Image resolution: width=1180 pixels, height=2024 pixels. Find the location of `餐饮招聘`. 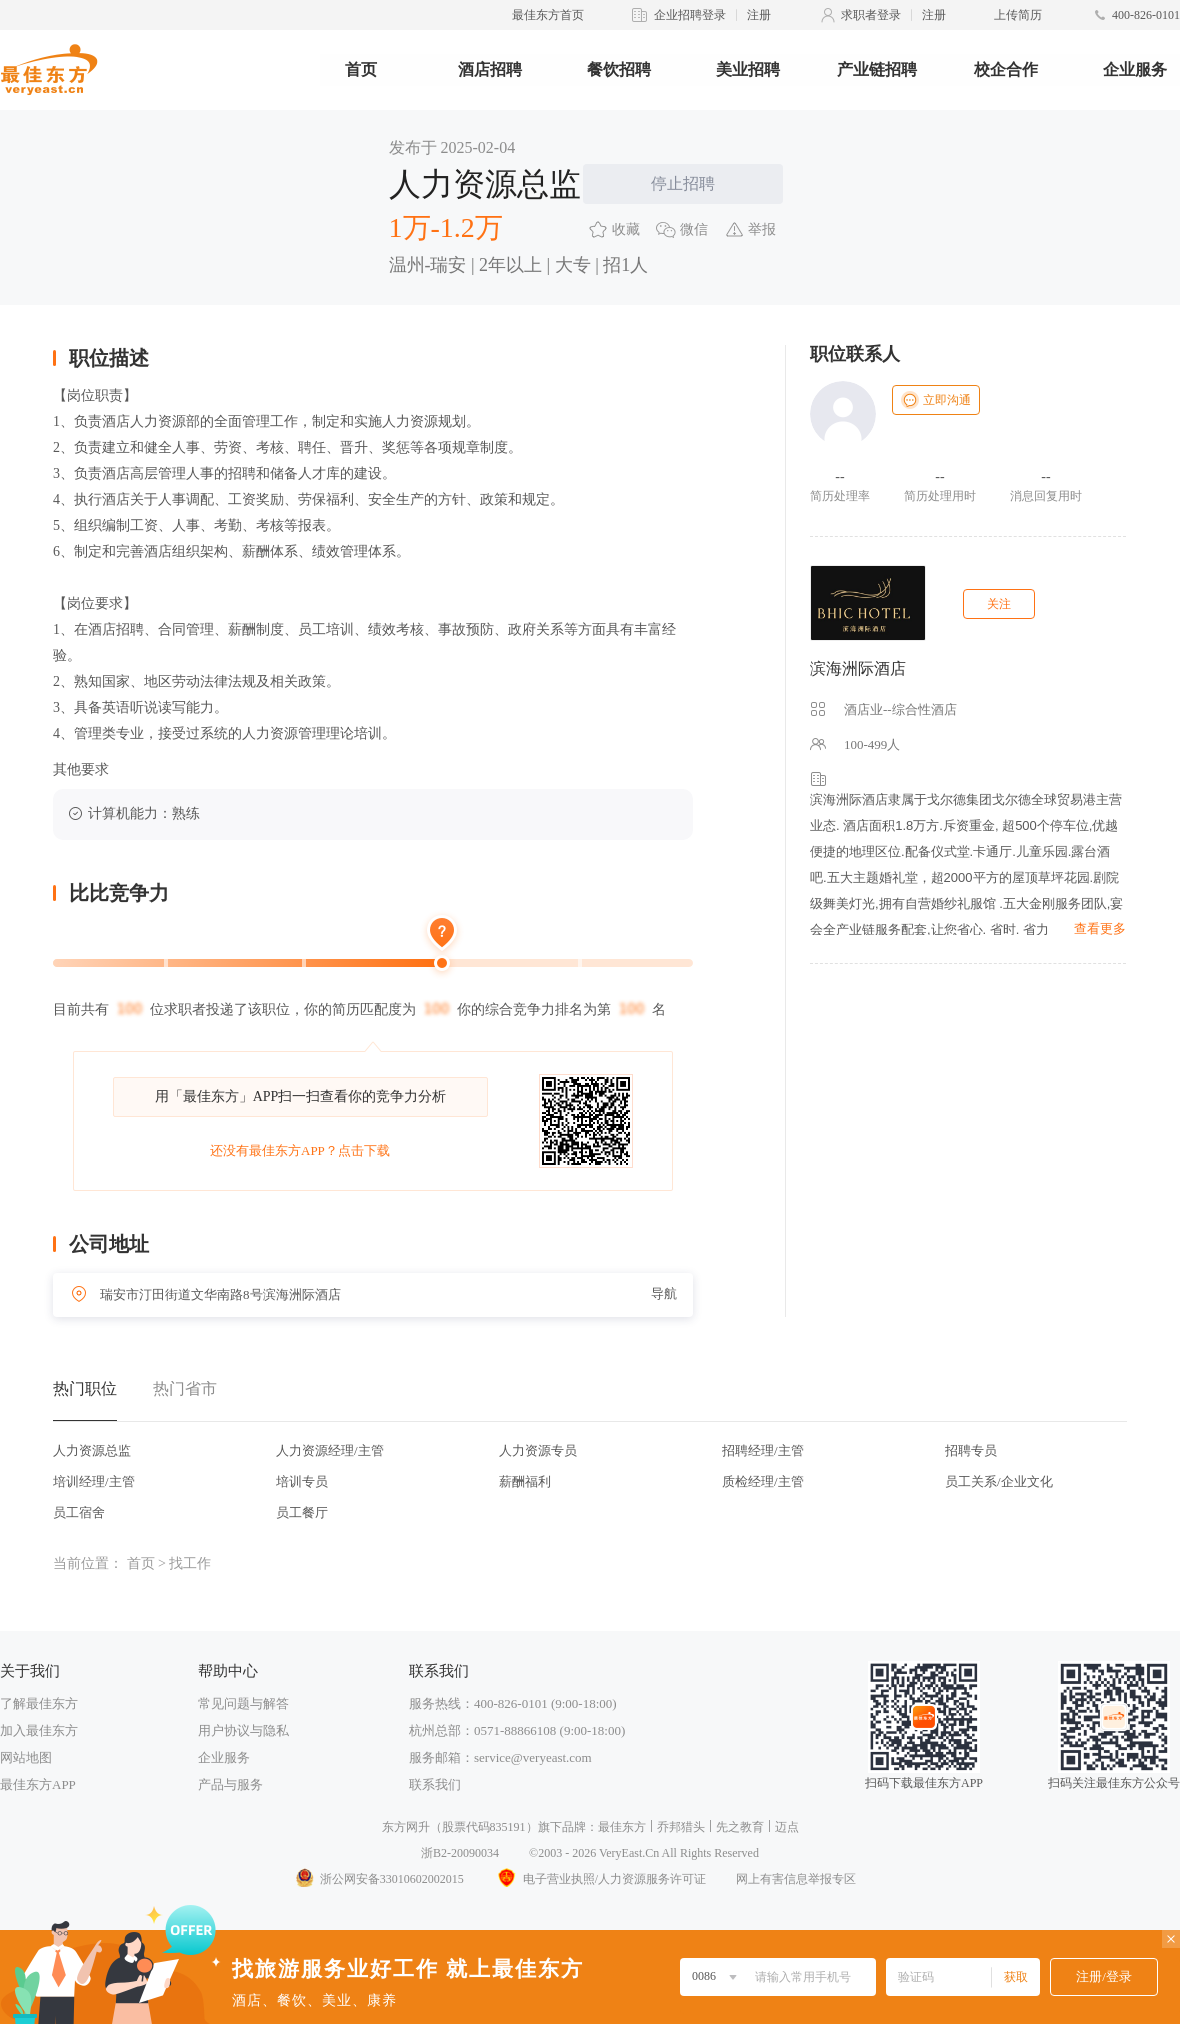

餐饮招聘 is located at coordinates (619, 69).